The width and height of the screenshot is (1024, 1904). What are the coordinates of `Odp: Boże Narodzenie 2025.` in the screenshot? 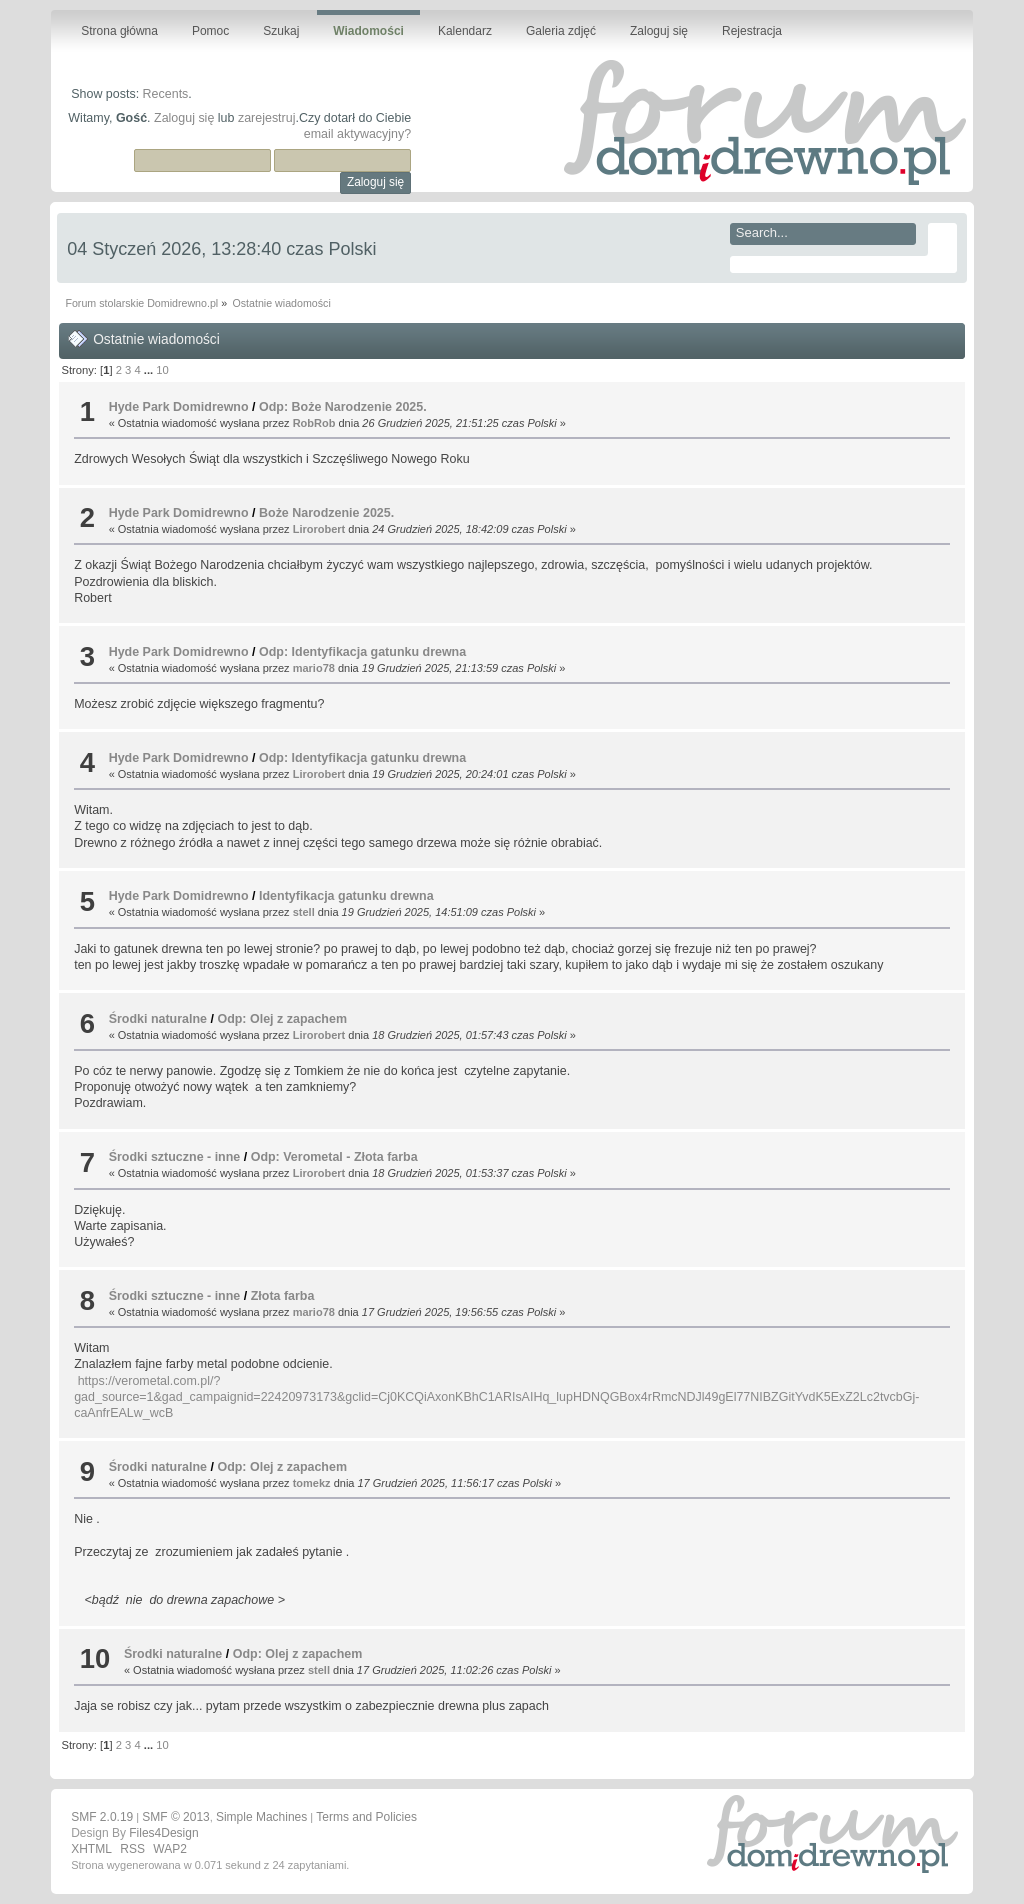 It's located at (343, 407).